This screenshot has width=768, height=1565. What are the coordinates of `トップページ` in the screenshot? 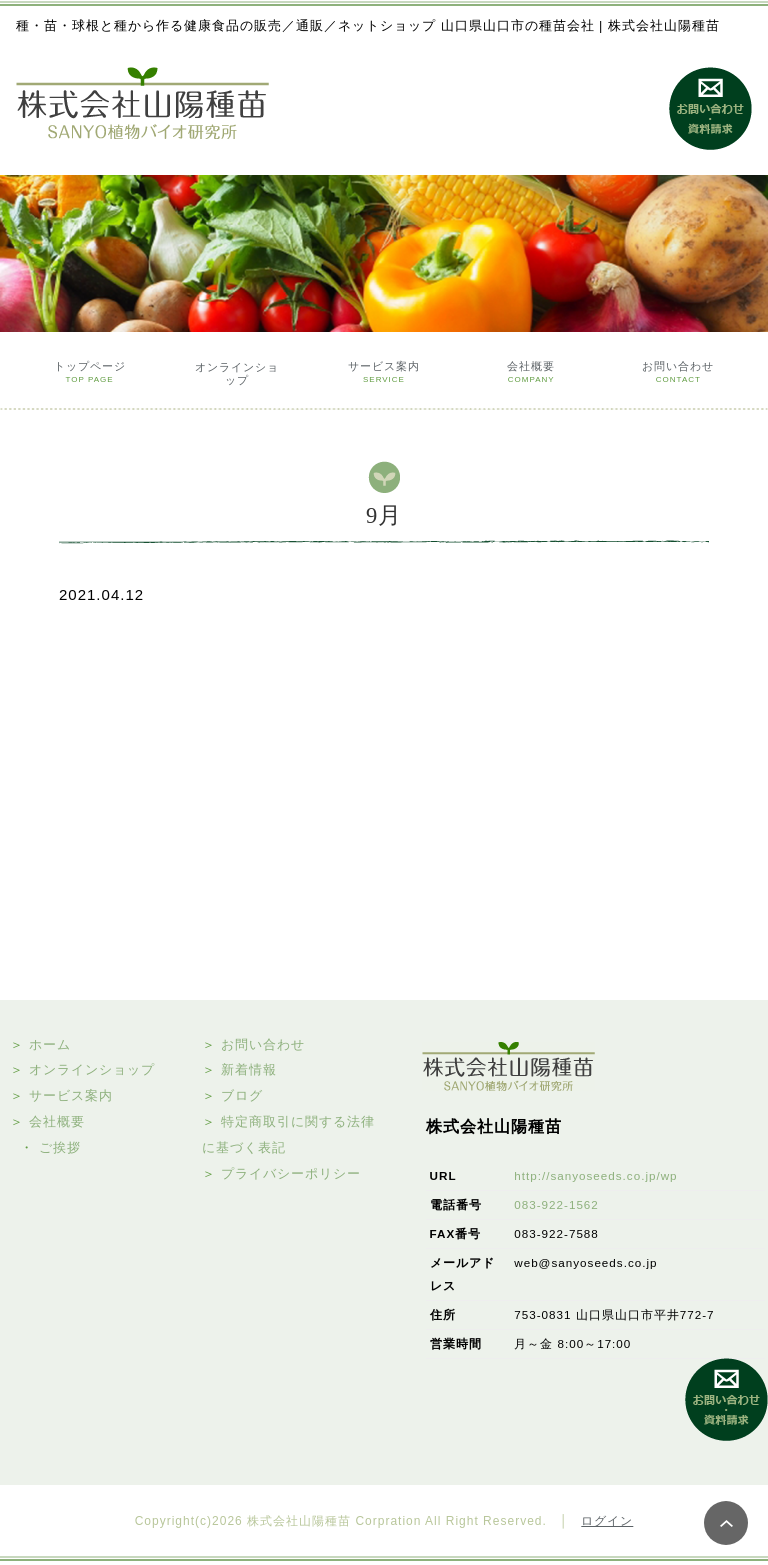 It's located at (90, 374).